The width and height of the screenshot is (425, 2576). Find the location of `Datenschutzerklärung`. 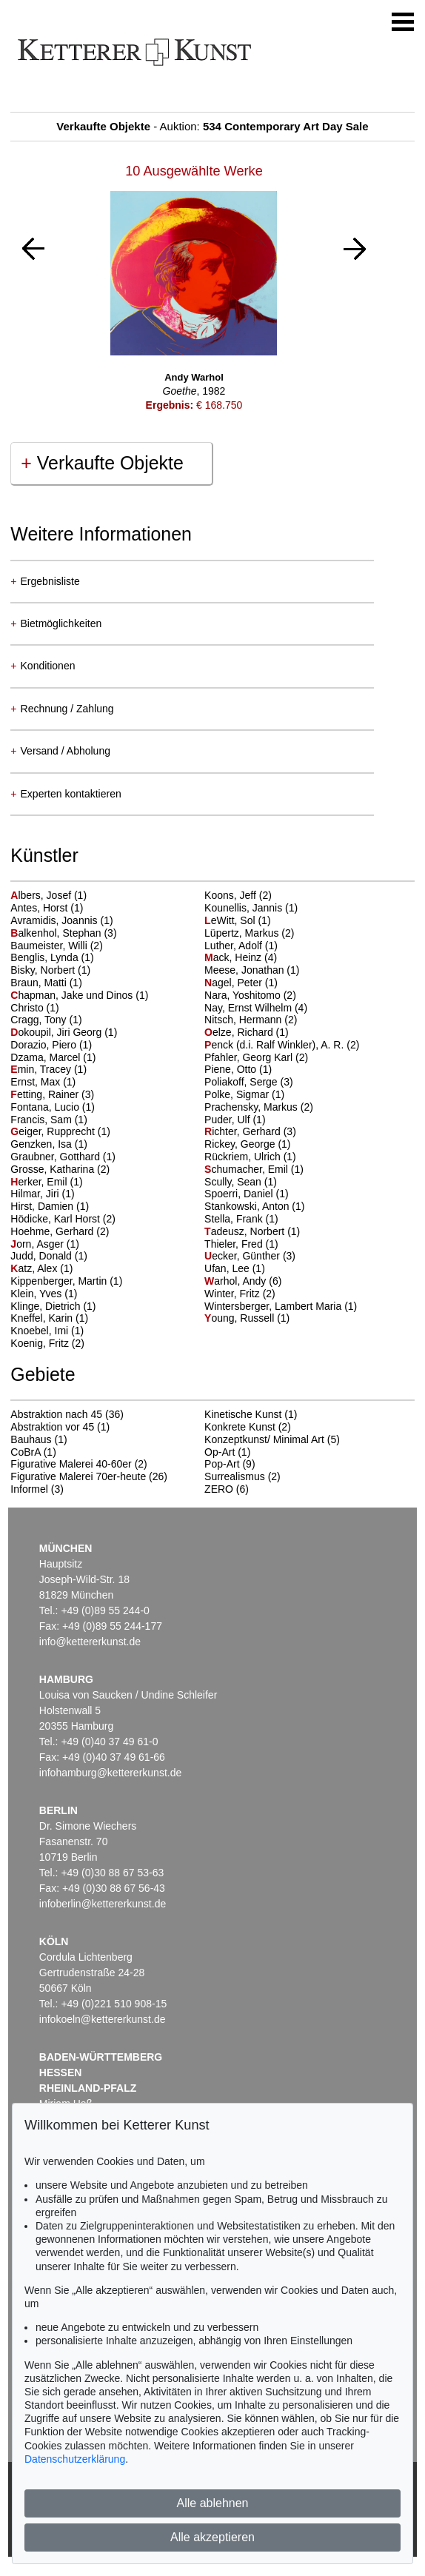

Datenschutzerklärung is located at coordinates (74, 2459).